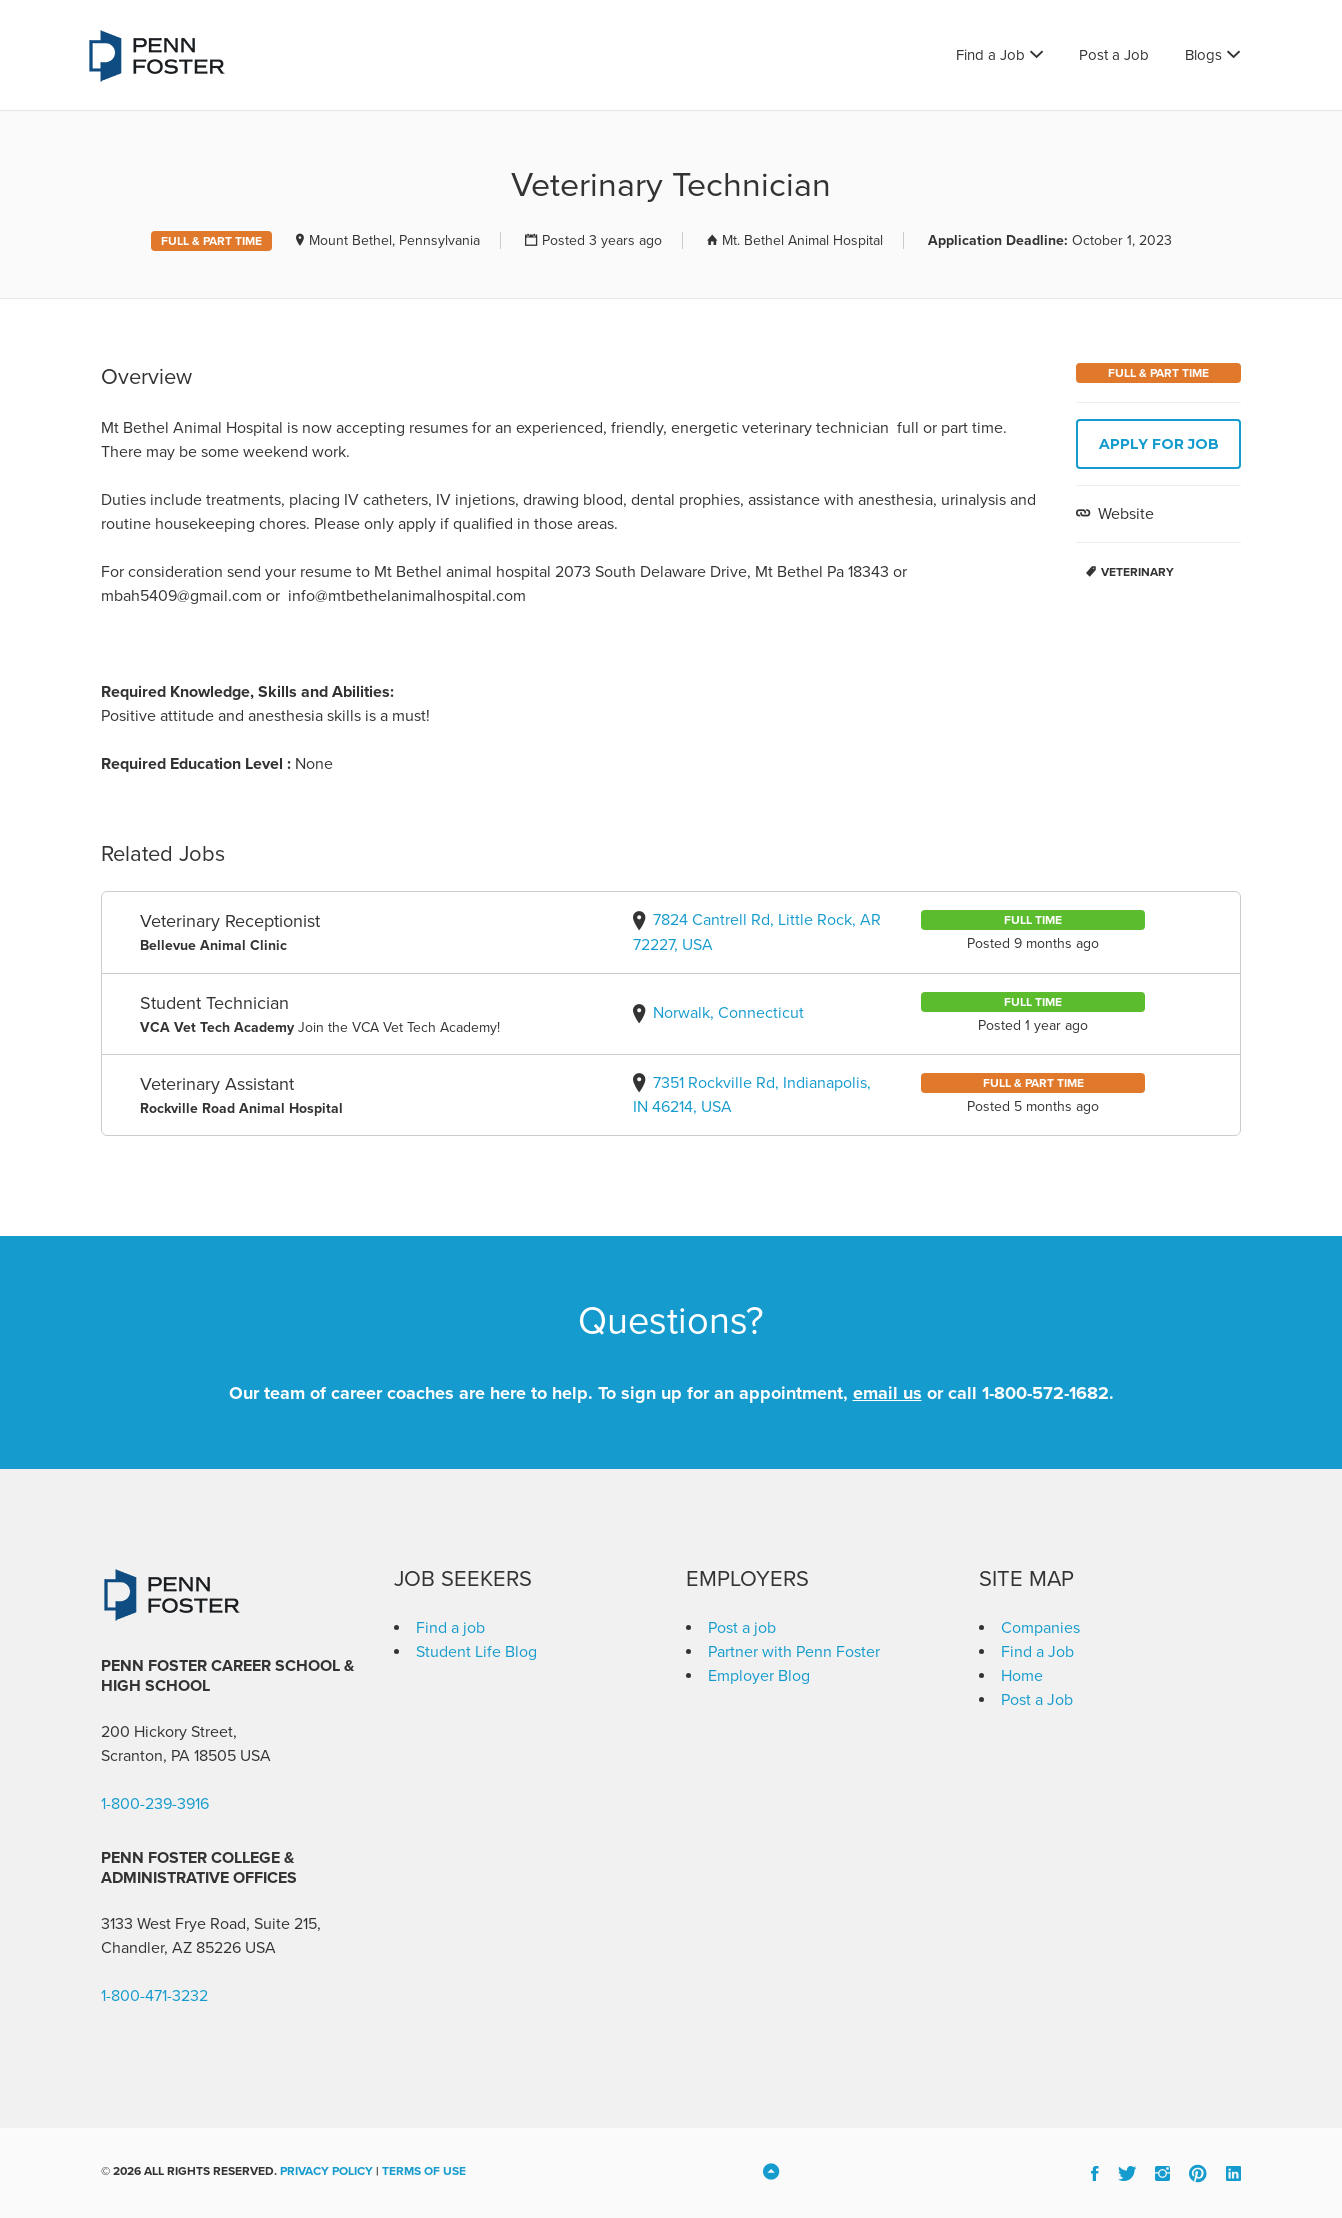 The height and width of the screenshot is (2218, 1342). Describe the element at coordinates (802, 240) in the screenshot. I see `Mt. Bethel Animal Hospital` at that location.